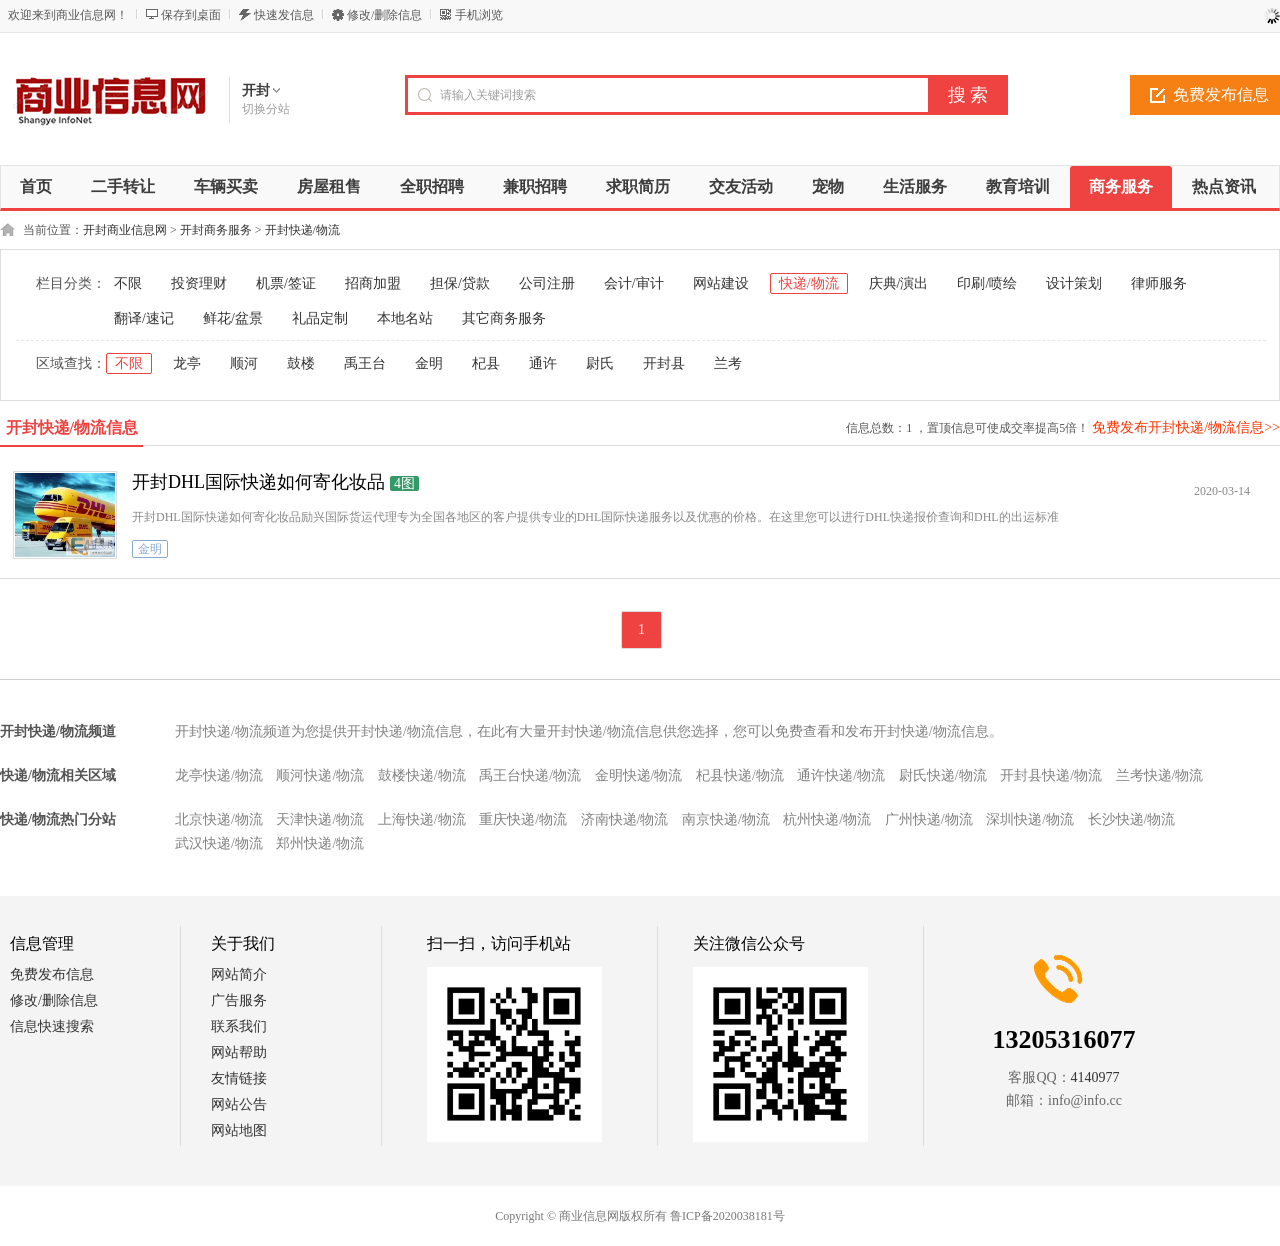 The width and height of the screenshot is (1280, 1246). Describe the element at coordinates (727, 1216) in the screenshot. I see `鲁ICP备2020038181号` at that location.